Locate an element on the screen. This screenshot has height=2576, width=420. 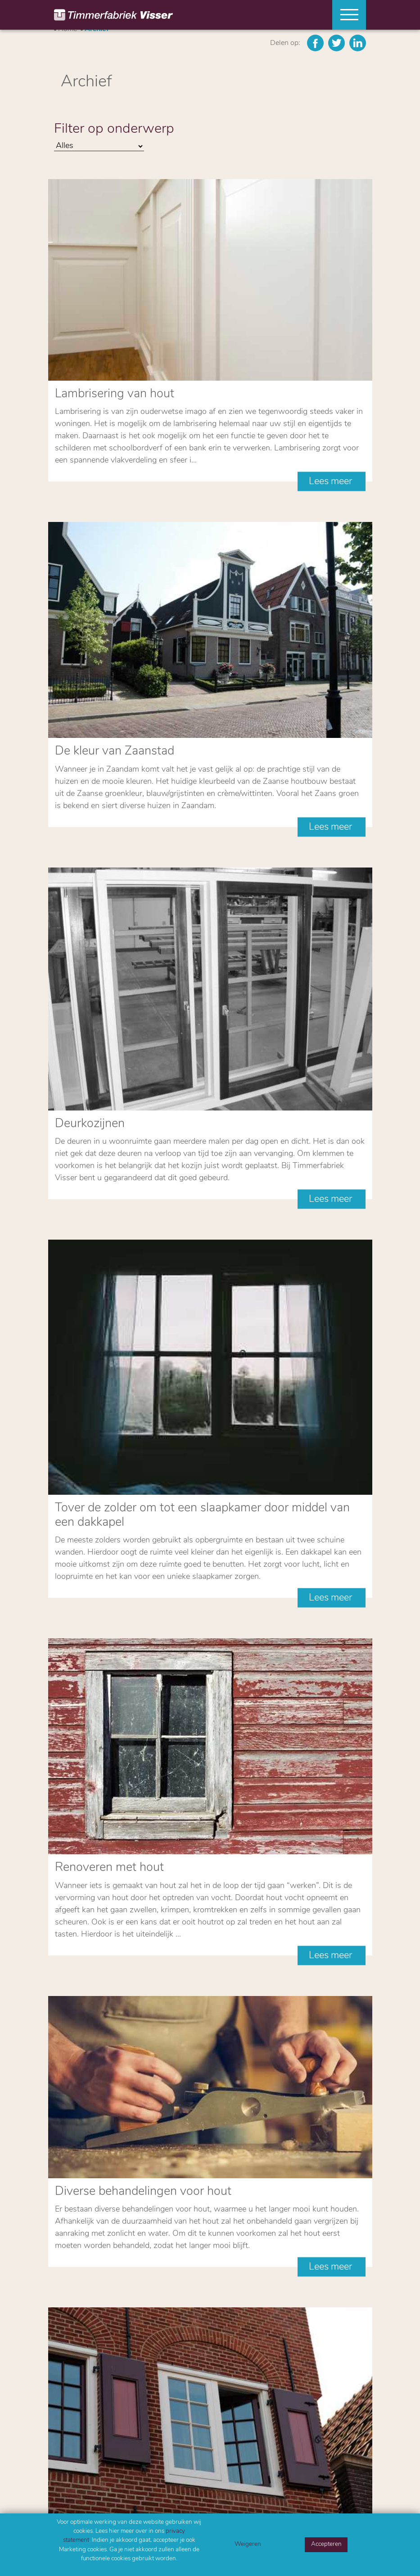
Producten is located at coordinates (70, 2370).